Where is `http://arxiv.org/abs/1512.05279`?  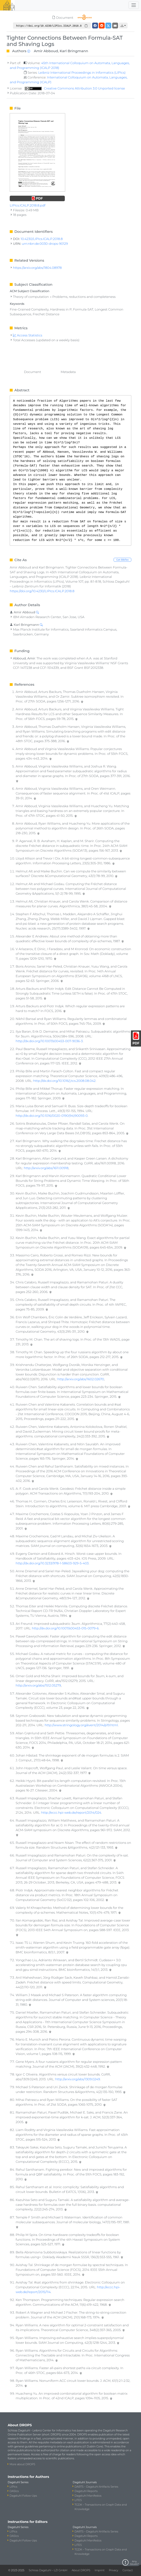
http://arxiv.org/abs/1512.05279 is located at coordinates (38, 1685).